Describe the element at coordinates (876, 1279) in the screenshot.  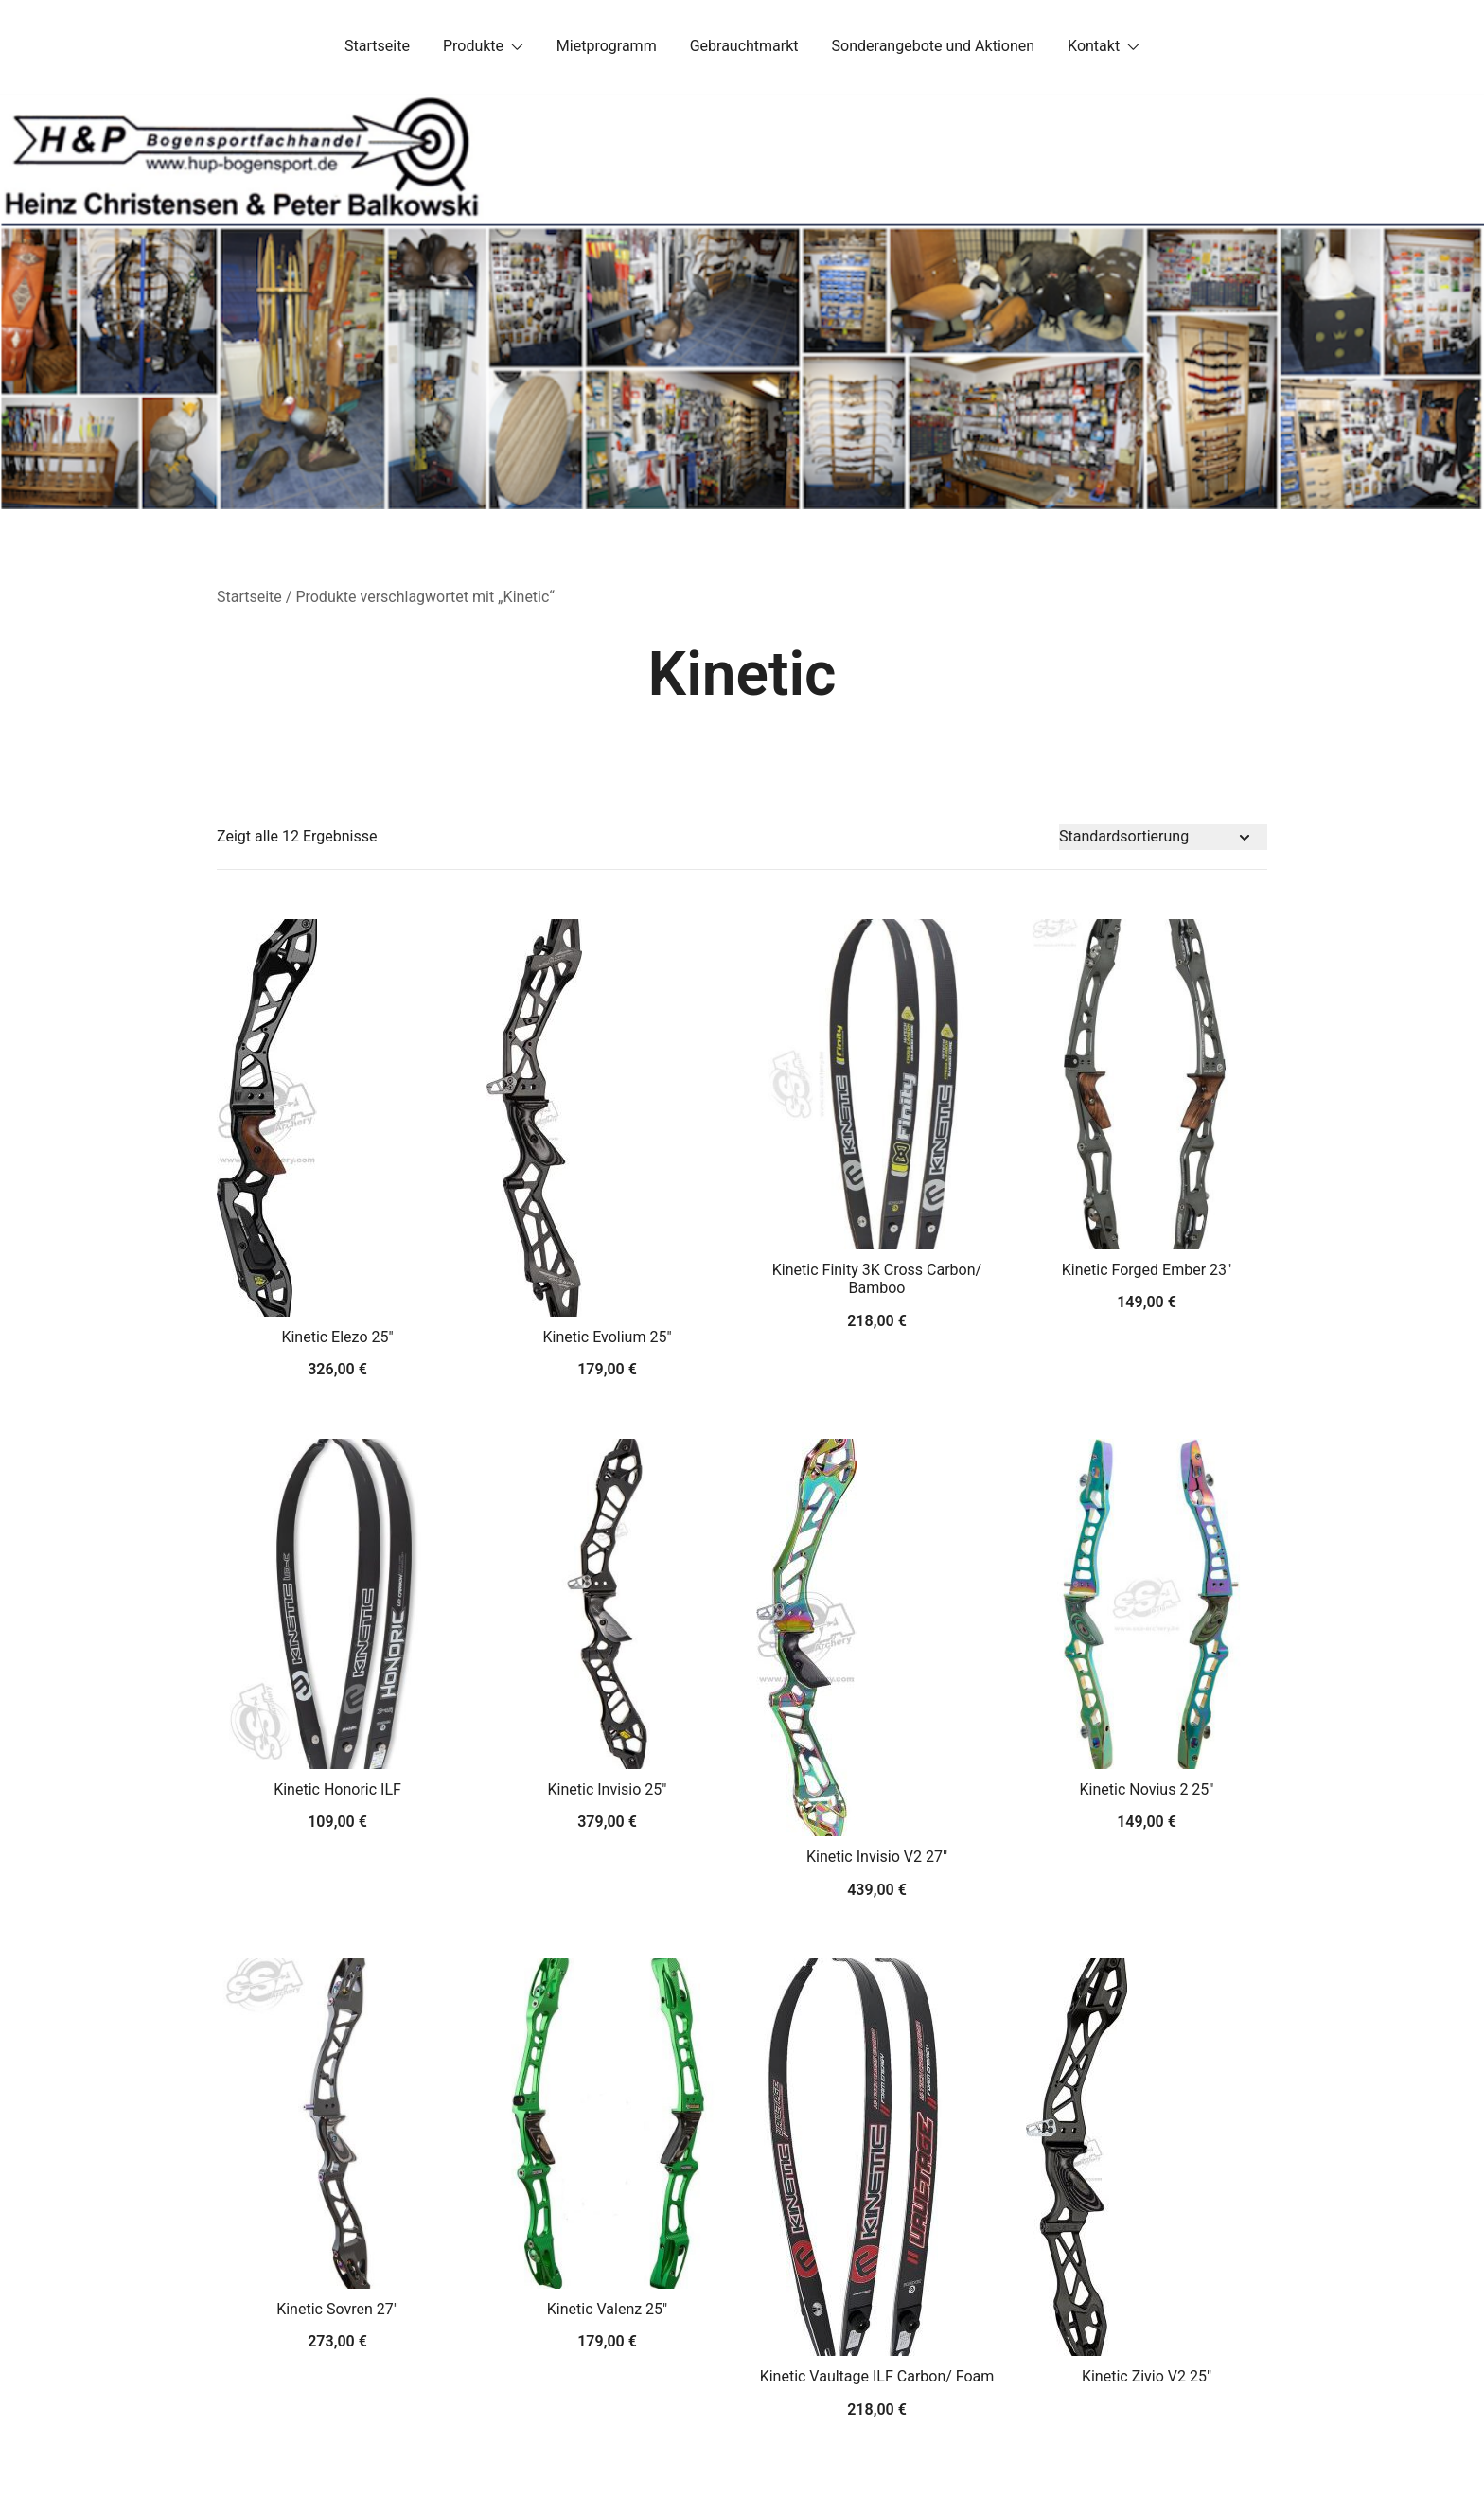
I see `Kinetic Finity 3K Cross Carbon/ Bamboo` at that location.